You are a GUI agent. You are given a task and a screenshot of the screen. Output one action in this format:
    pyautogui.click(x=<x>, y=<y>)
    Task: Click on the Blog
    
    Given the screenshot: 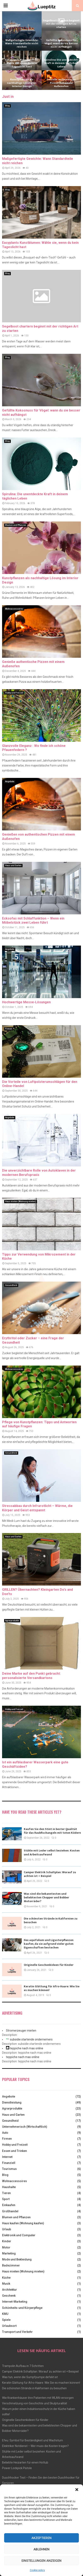 What is the action you would take?
    pyautogui.click(x=7, y=106)
    